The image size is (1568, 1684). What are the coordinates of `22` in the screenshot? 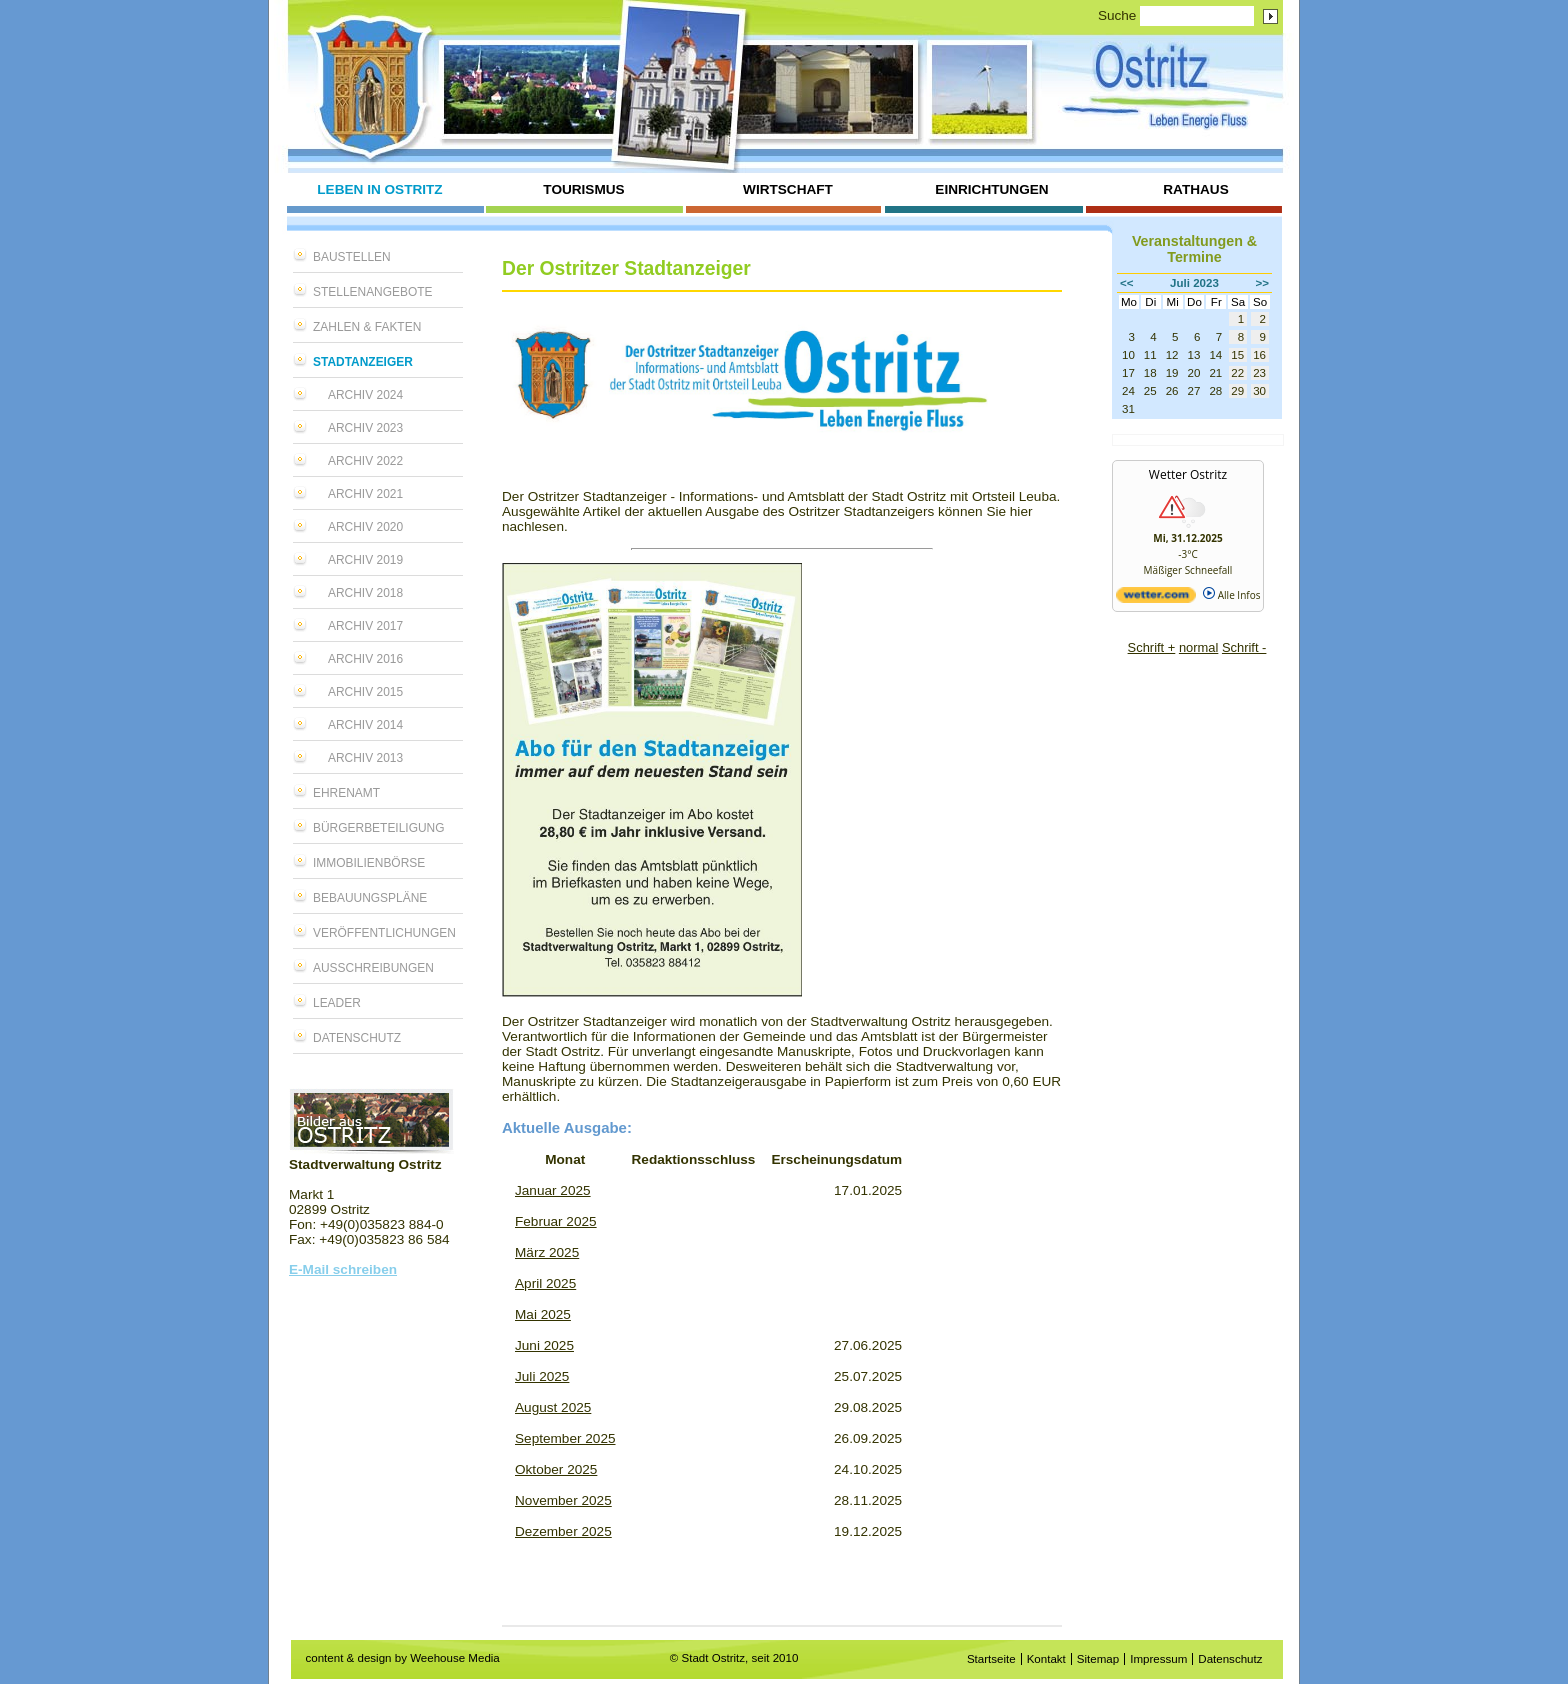 It's located at (1237, 373).